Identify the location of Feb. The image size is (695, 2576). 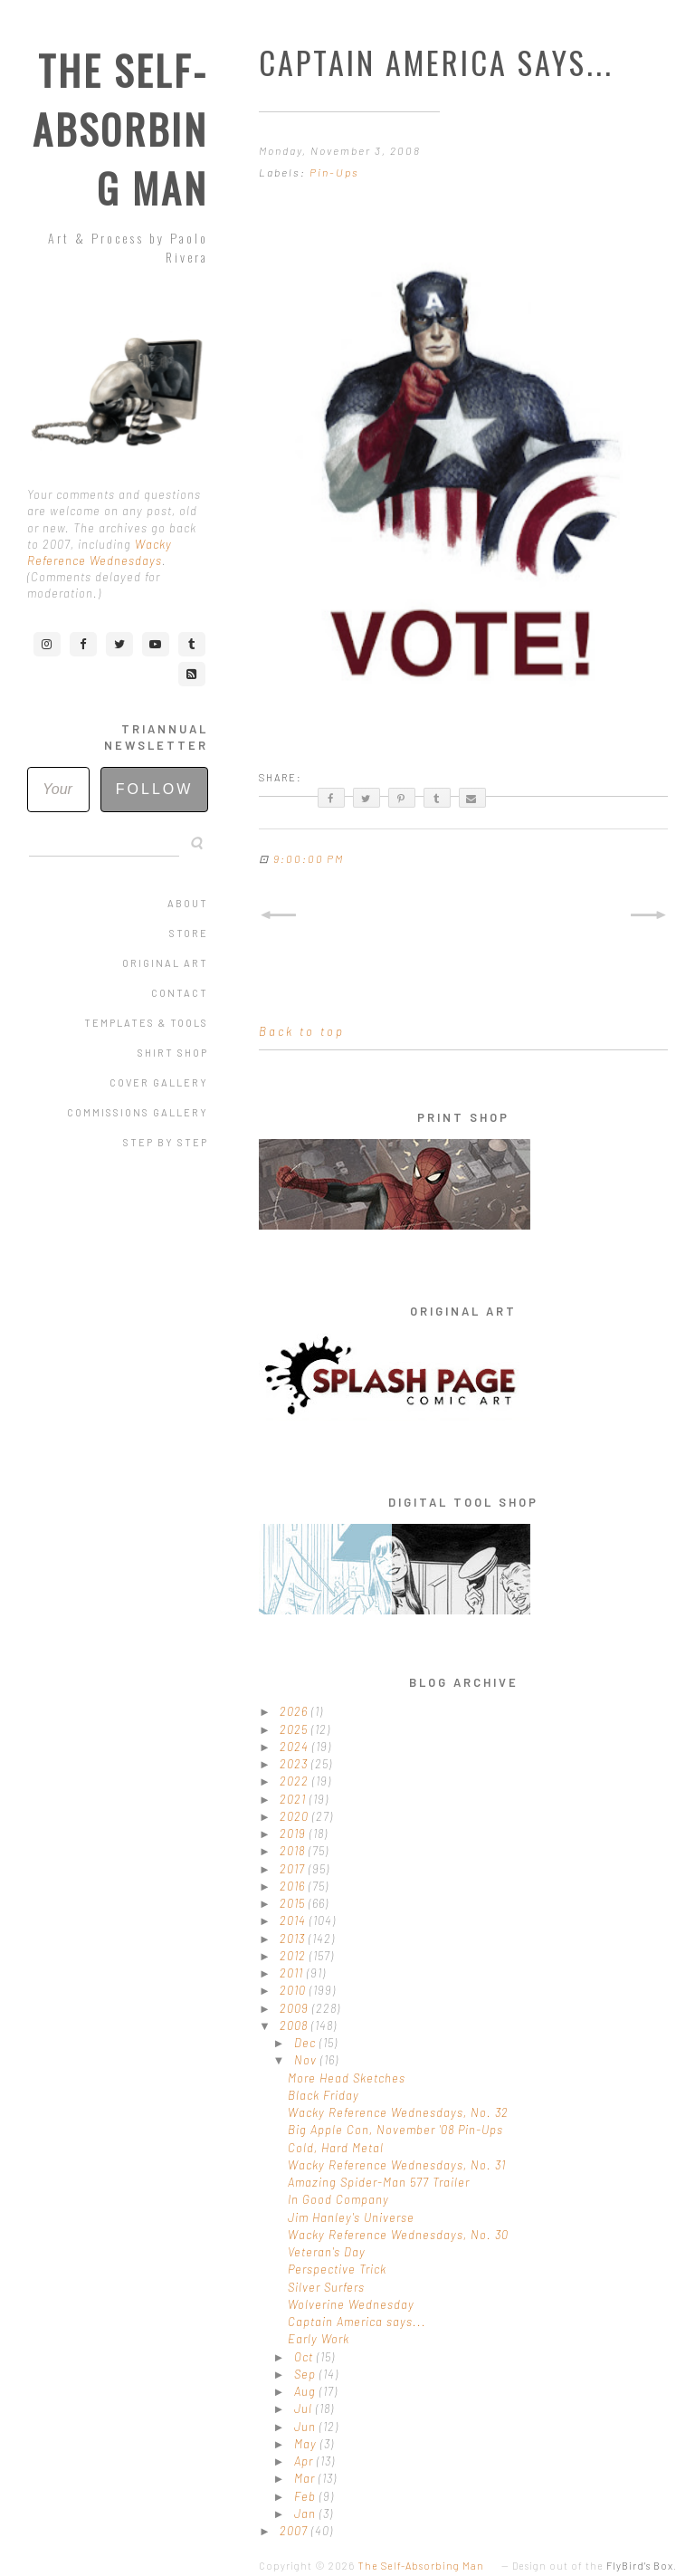
(306, 2496).